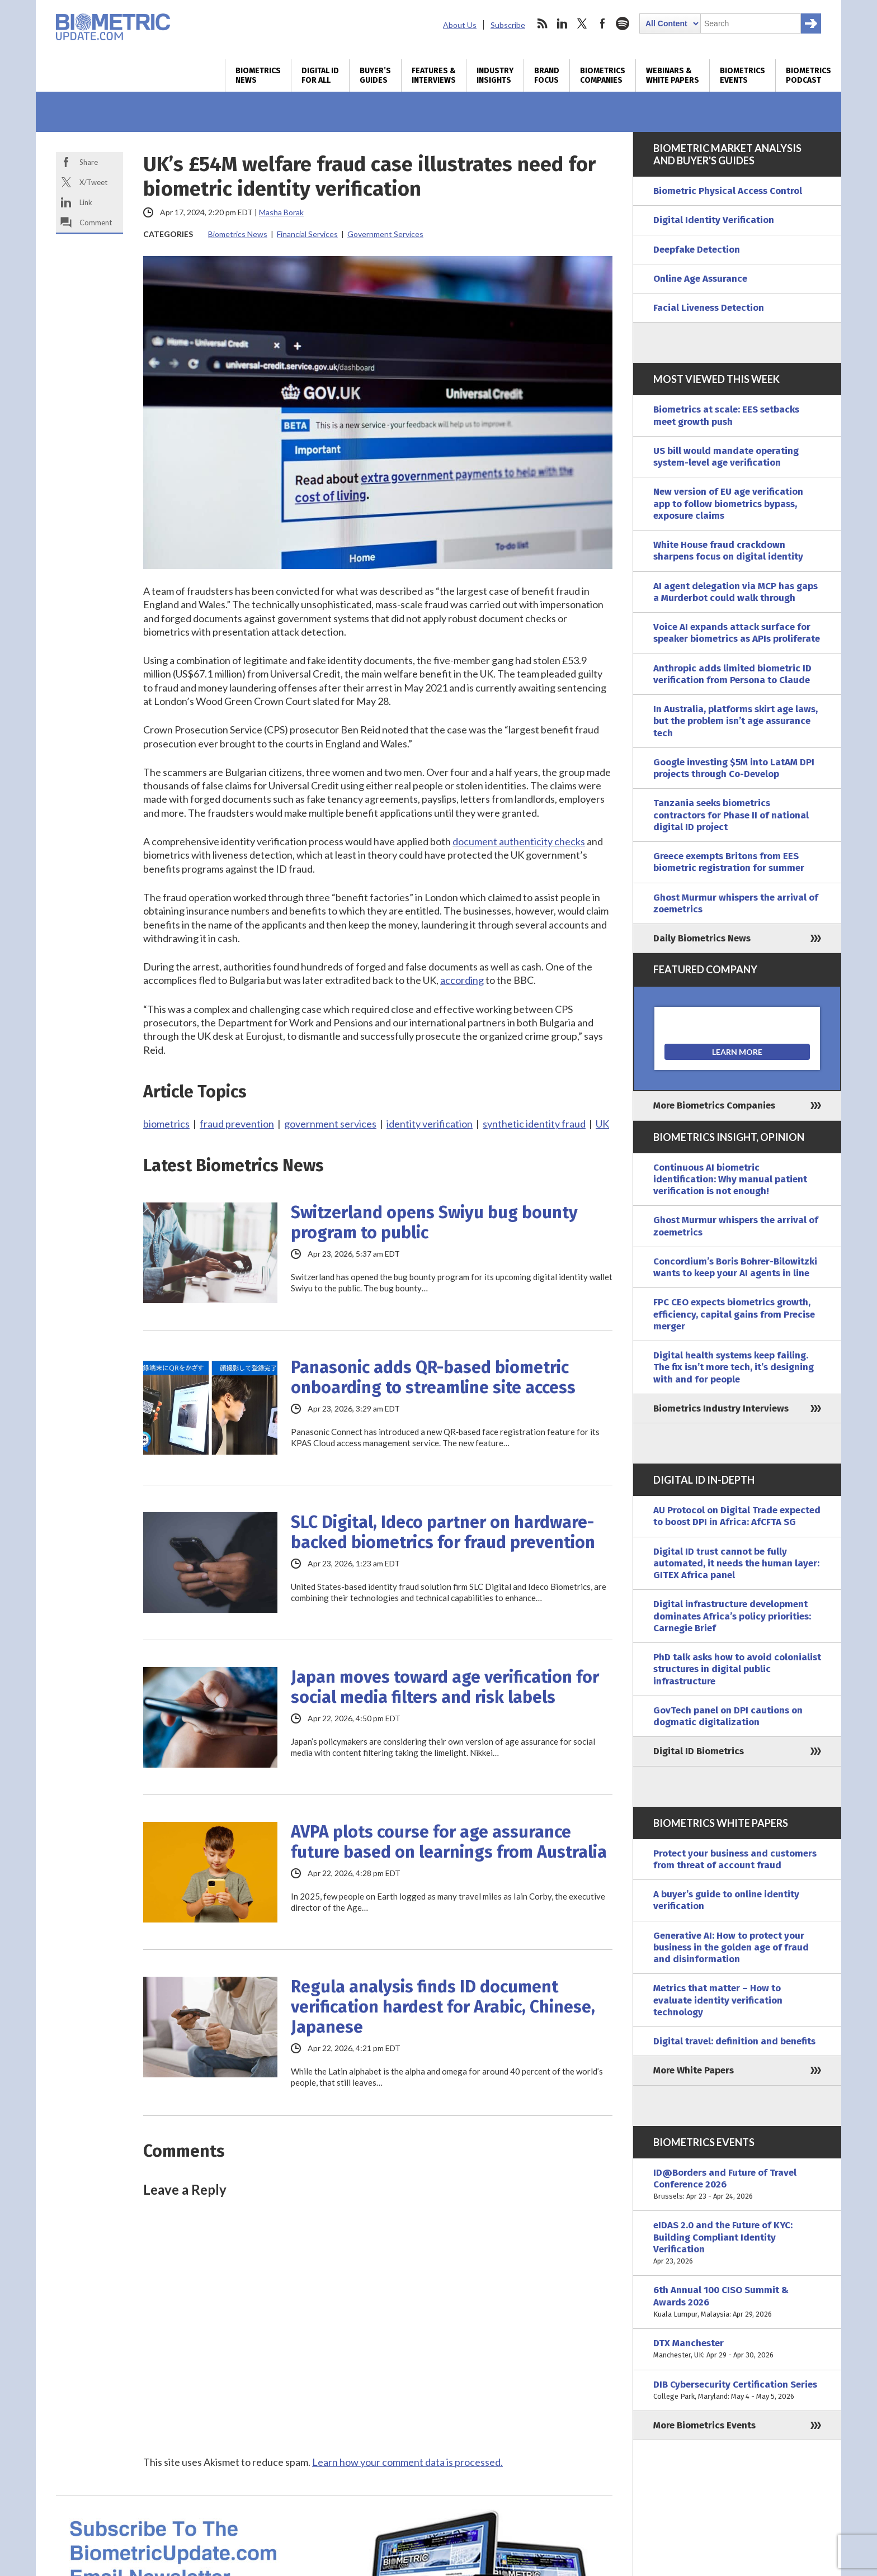  I want to click on document authenticity checks, so click(518, 841).